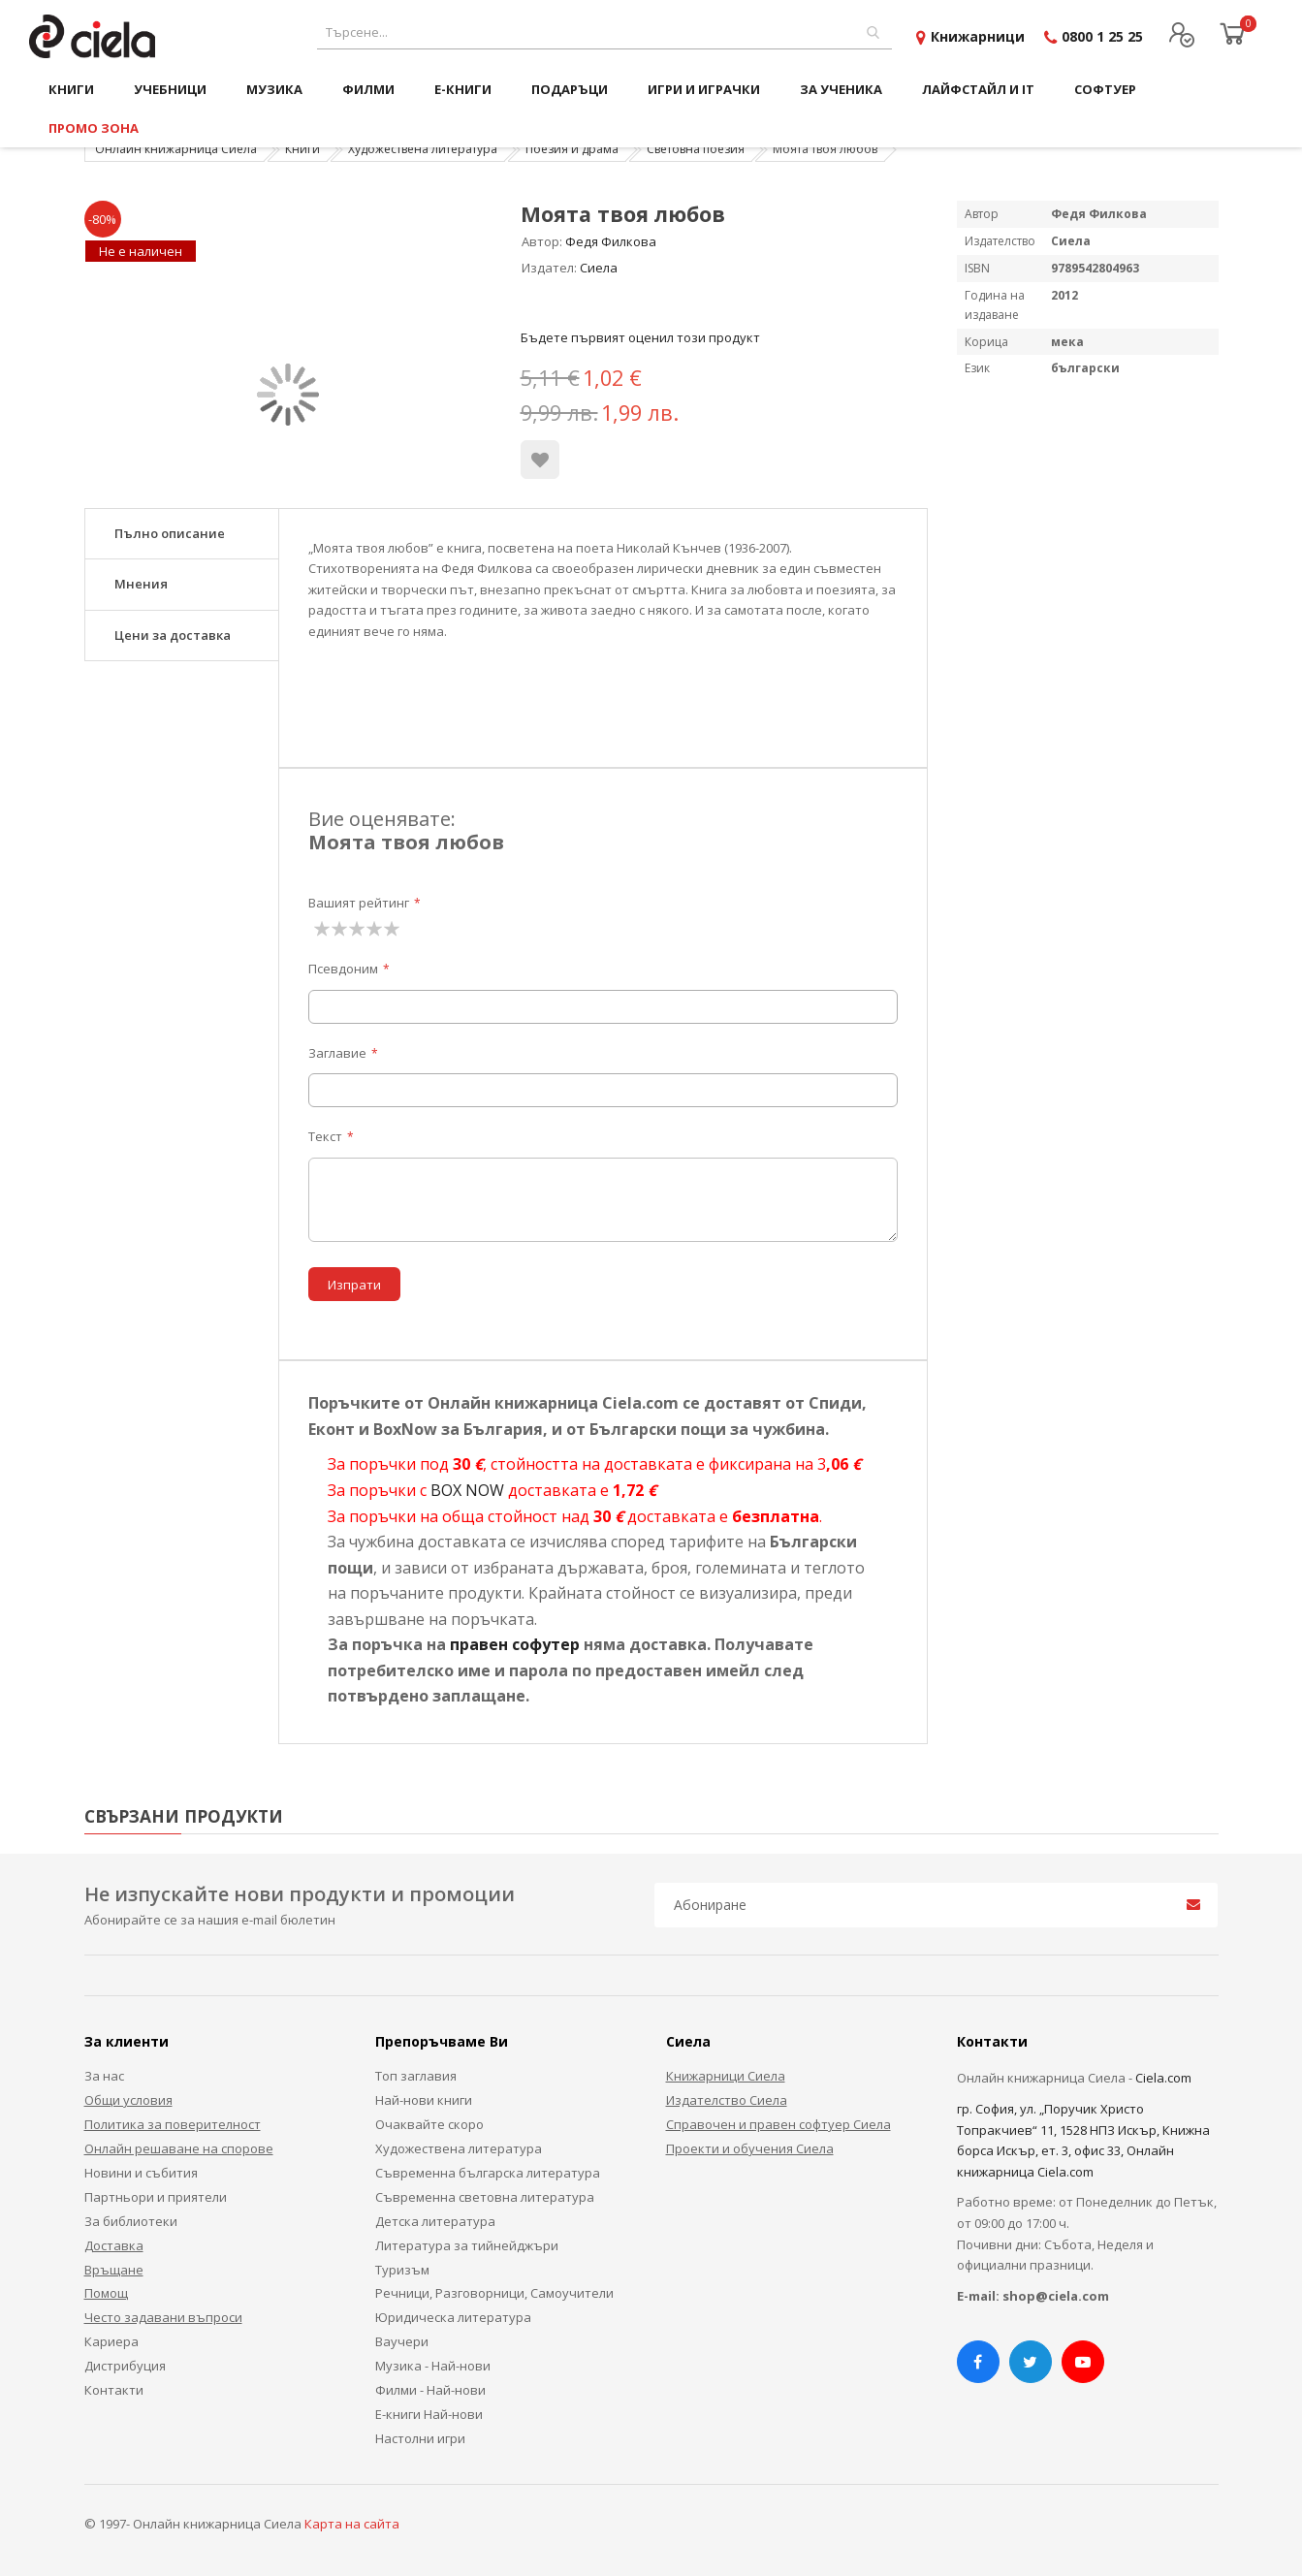 This screenshot has width=1302, height=2576. What do you see at coordinates (155, 2197) in the screenshot?
I see `Партньори и приятели` at bounding box center [155, 2197].